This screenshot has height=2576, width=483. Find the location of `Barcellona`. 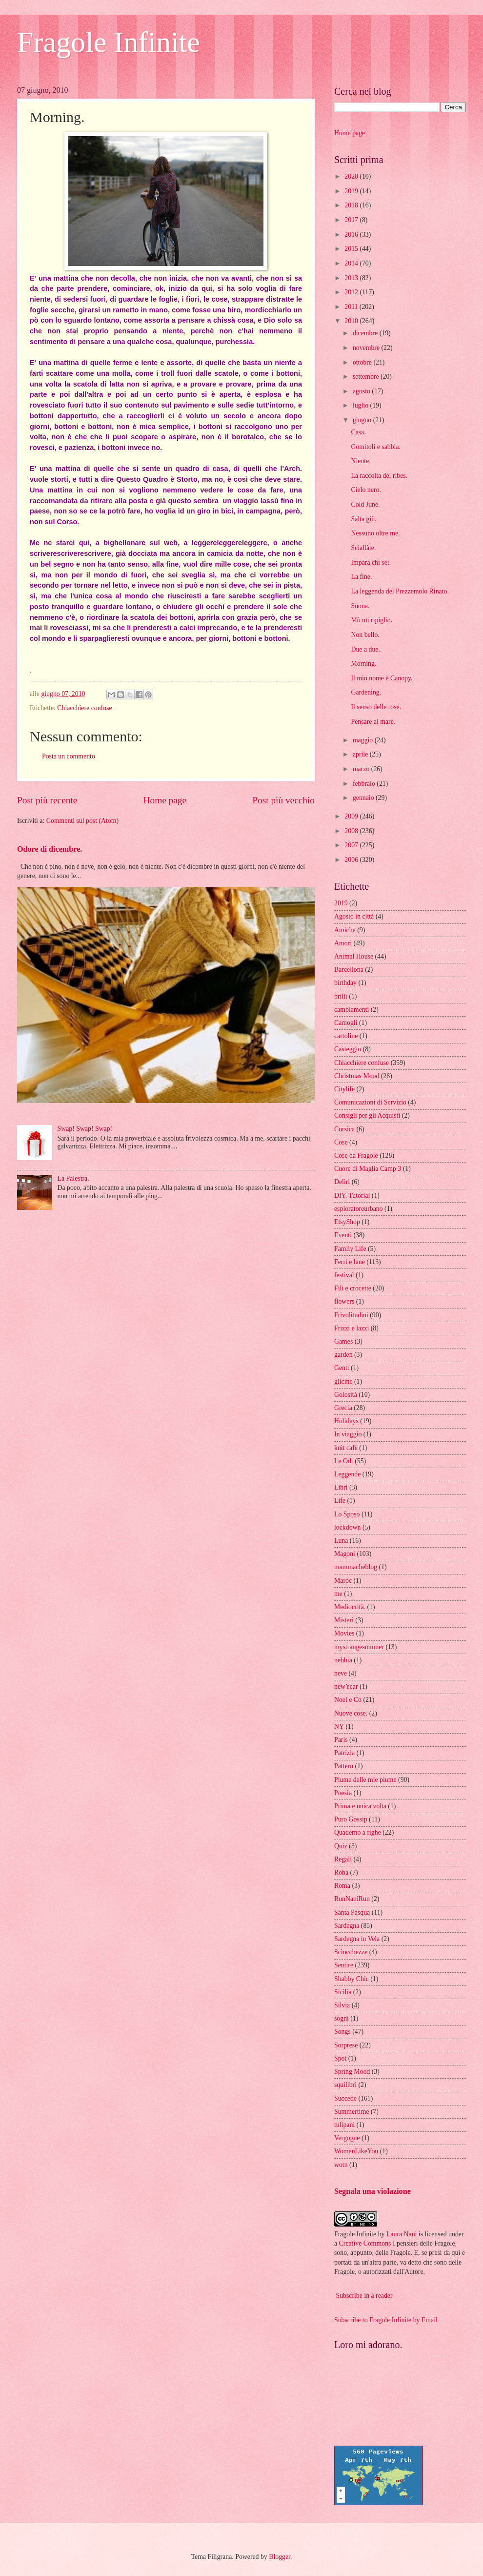

Barcellona is located at coordinates (348, 969).